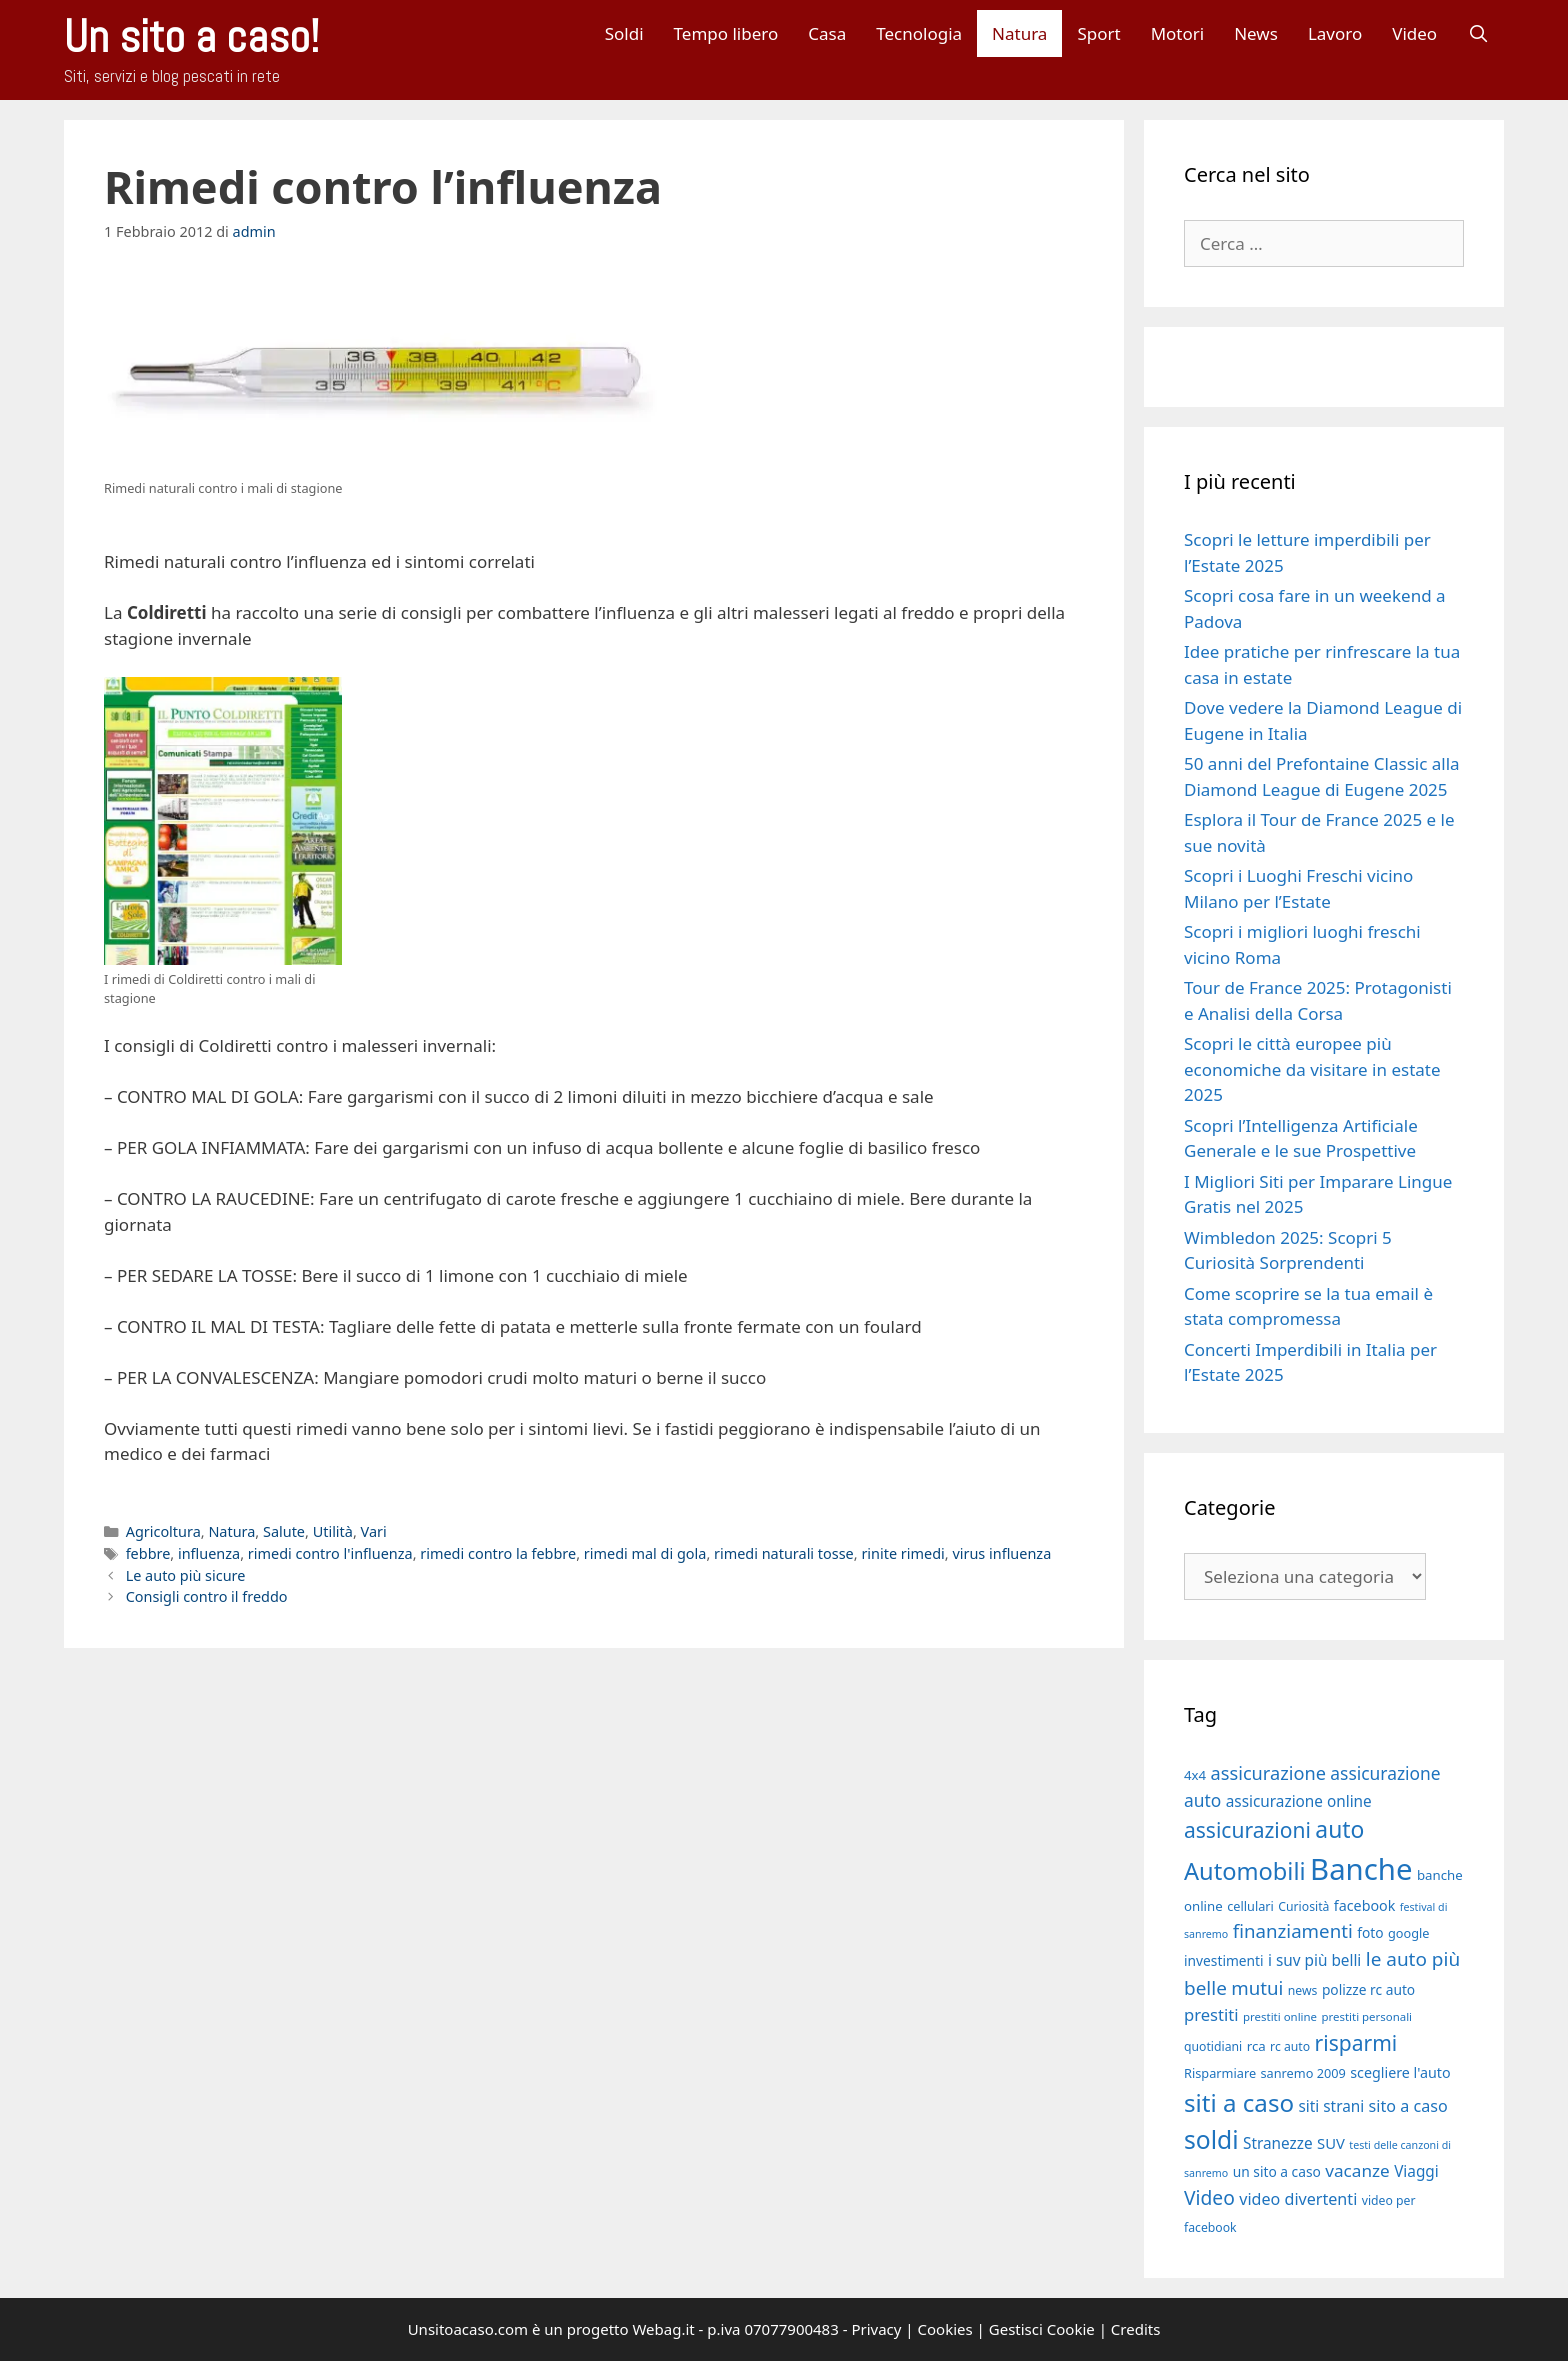 The height and width of the screenshot is (2361, 1568). Describe the element at coordinates (1290, 2046) in the screenshot. I see `rc auto [rc auto (17 elementi)]` at that location.